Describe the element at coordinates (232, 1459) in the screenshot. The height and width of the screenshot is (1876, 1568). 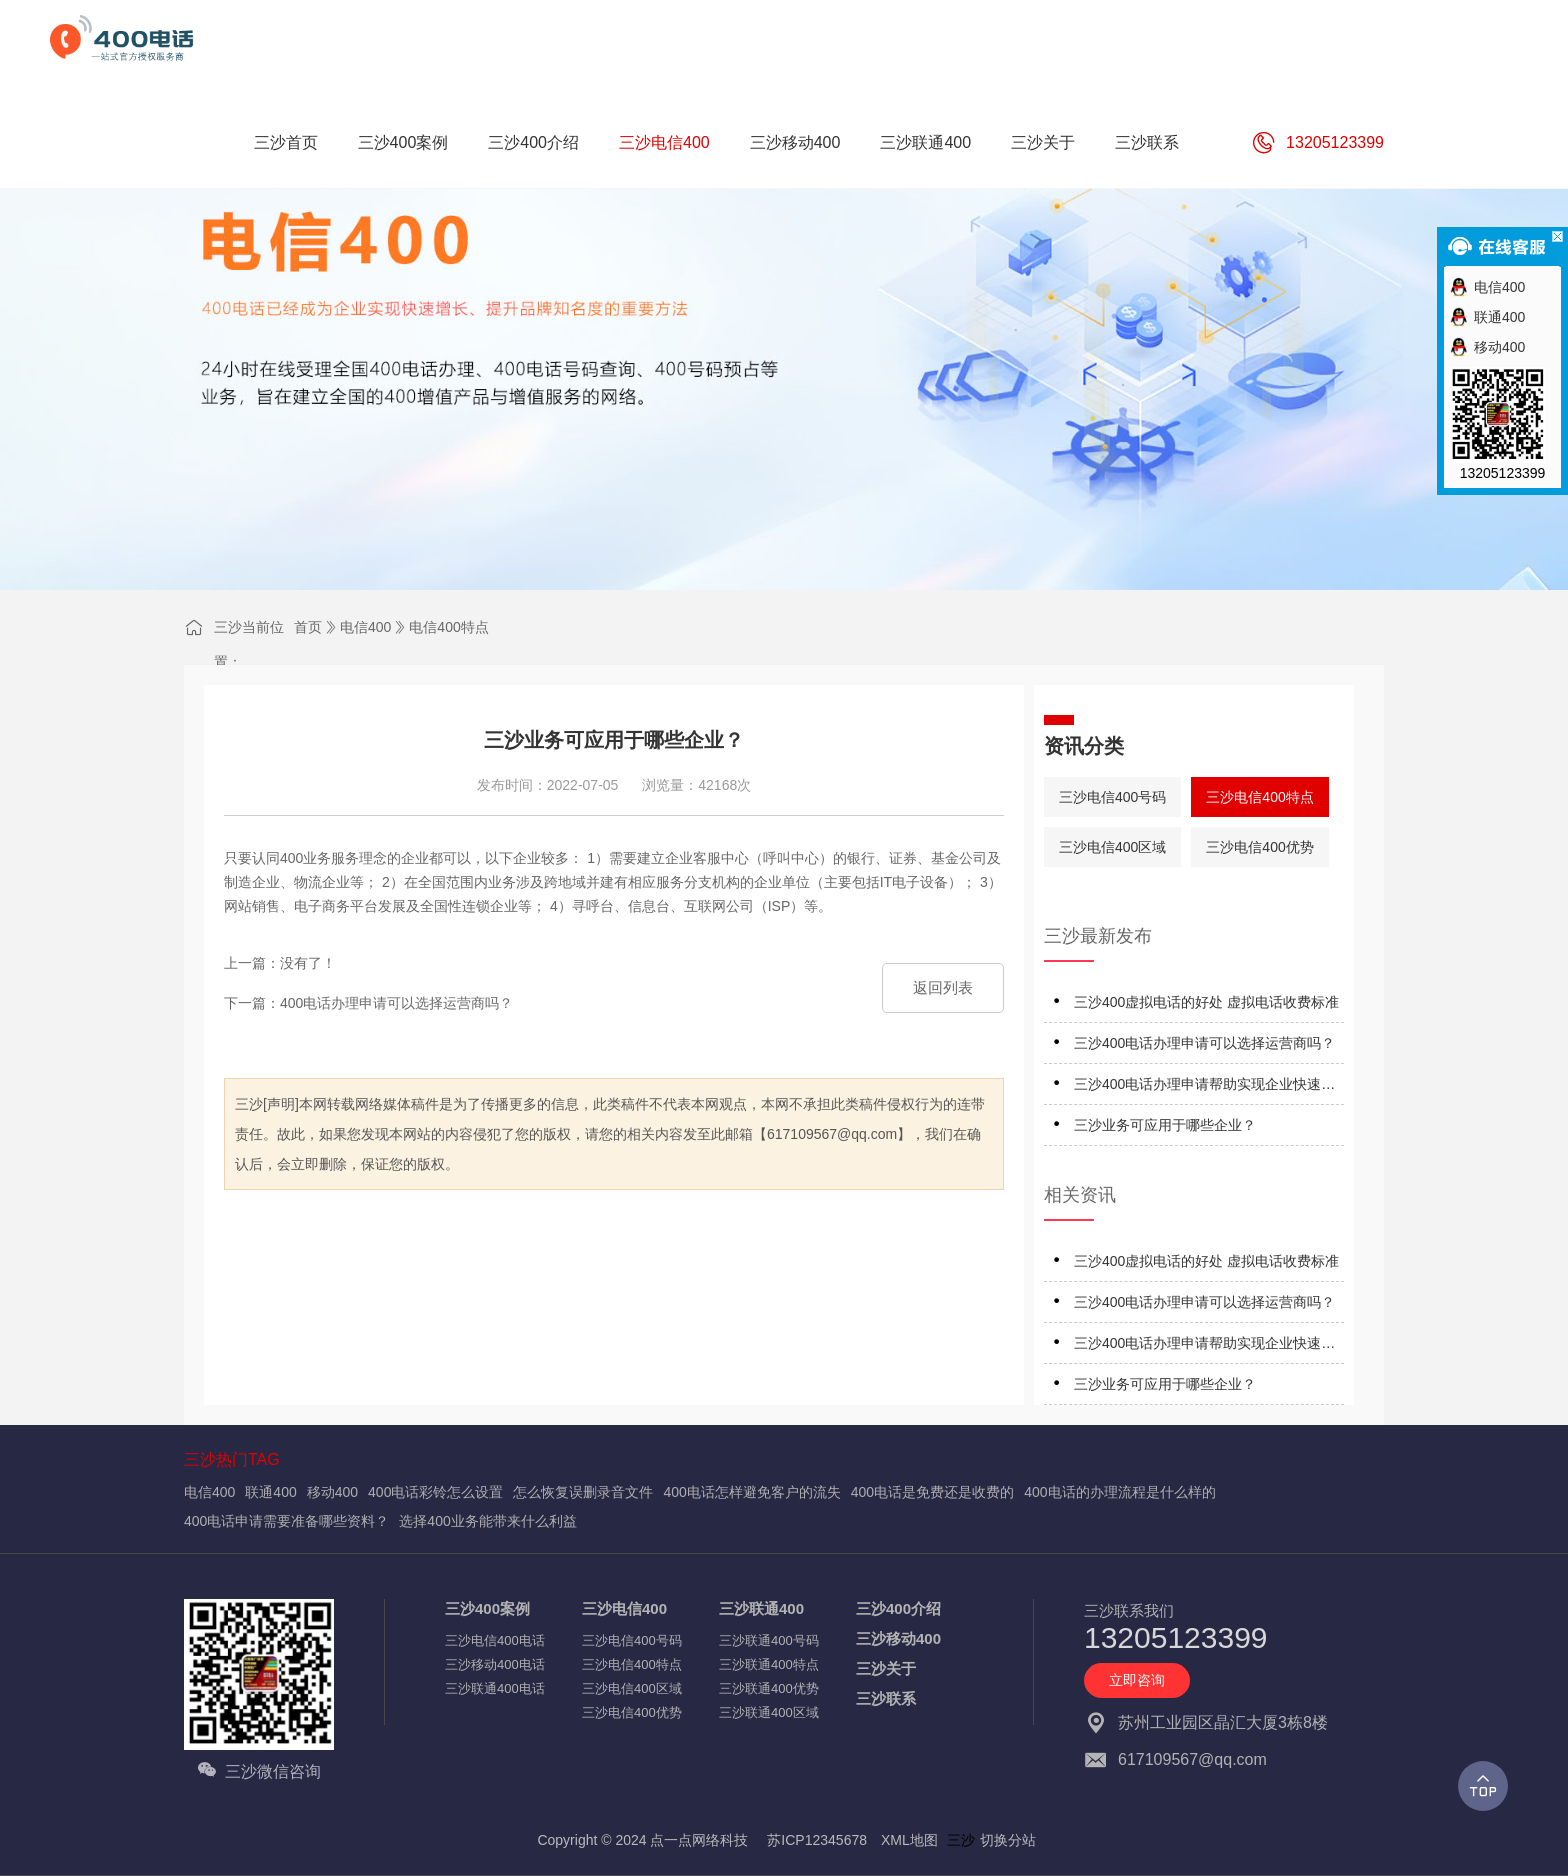
I see `三沙热门TAG` at that location.